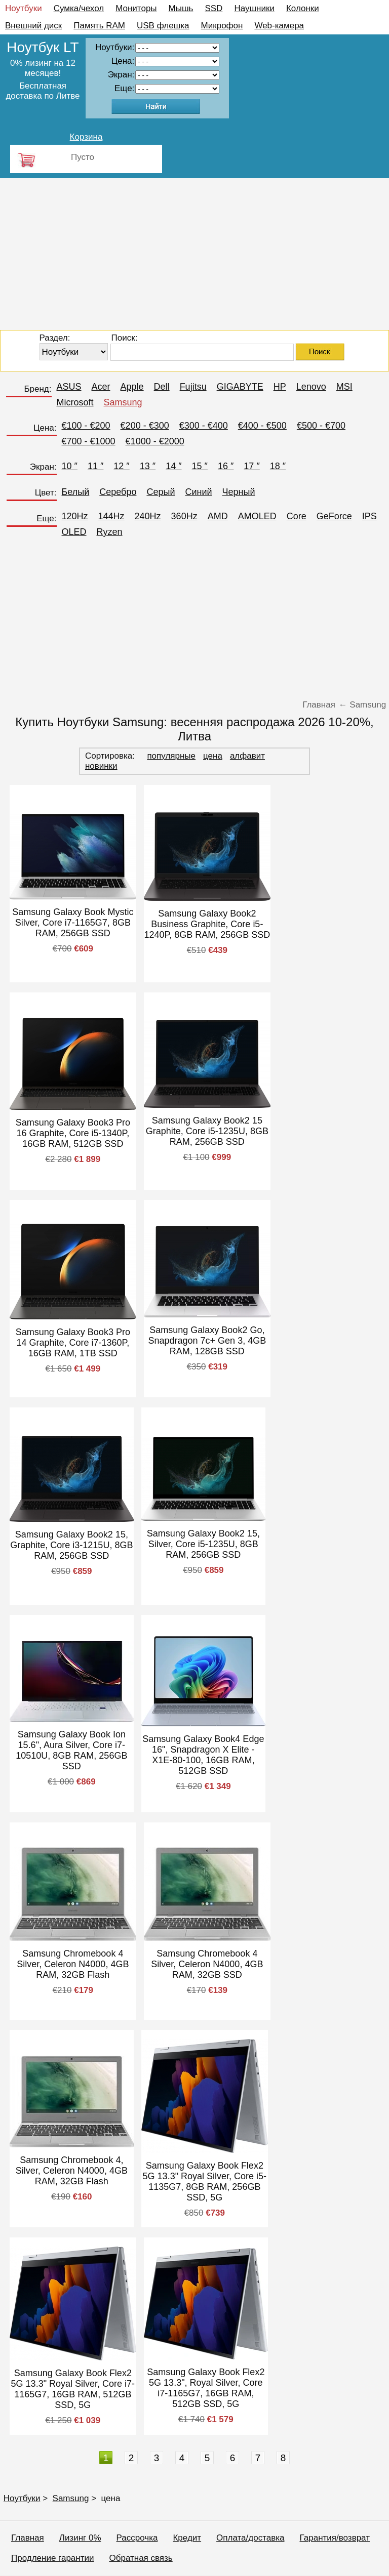 The image size is (389, 2576). What do you see at coordinates (37, 389) in the screenshot?
I see `Бренд:` at bounding box center [37, 389].